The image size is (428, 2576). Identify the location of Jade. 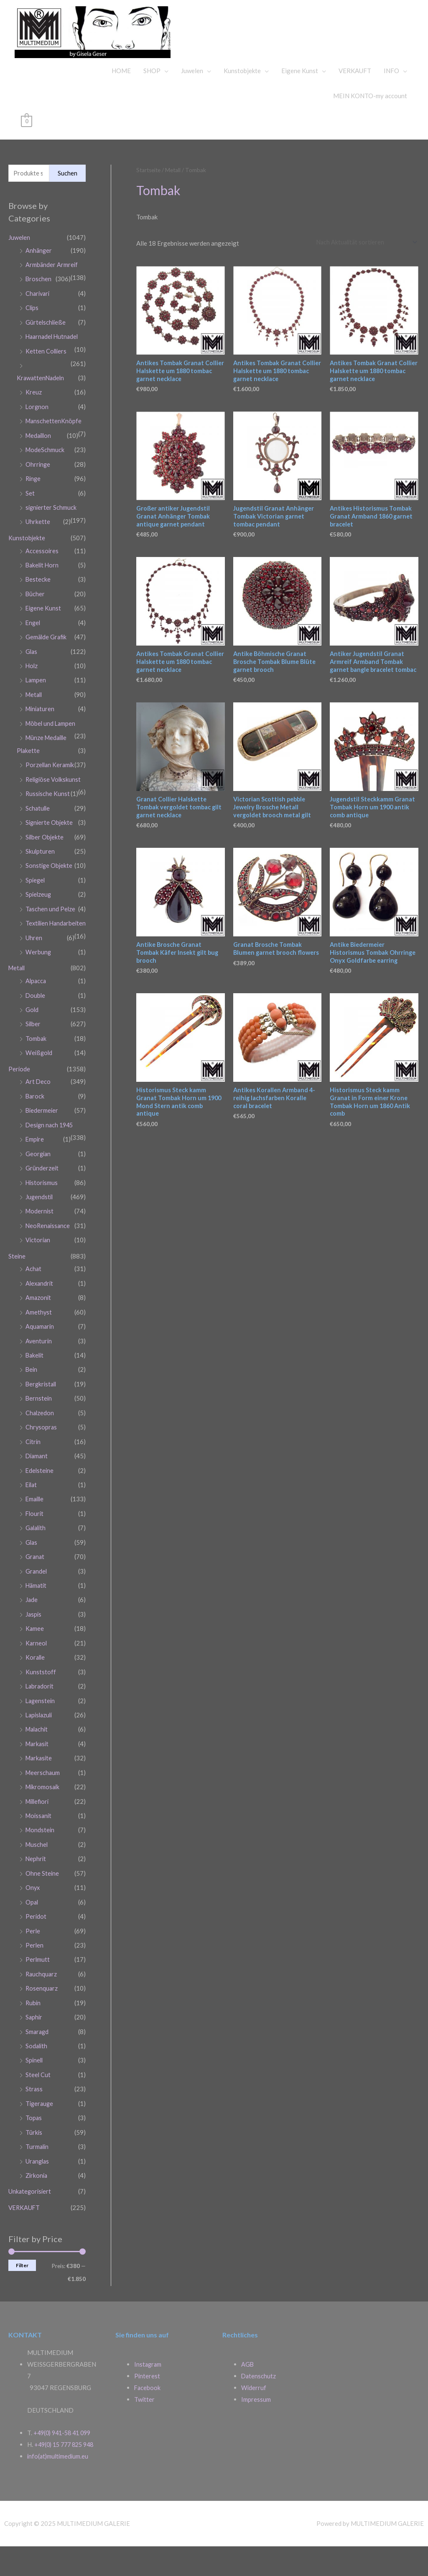
(31, 1630).